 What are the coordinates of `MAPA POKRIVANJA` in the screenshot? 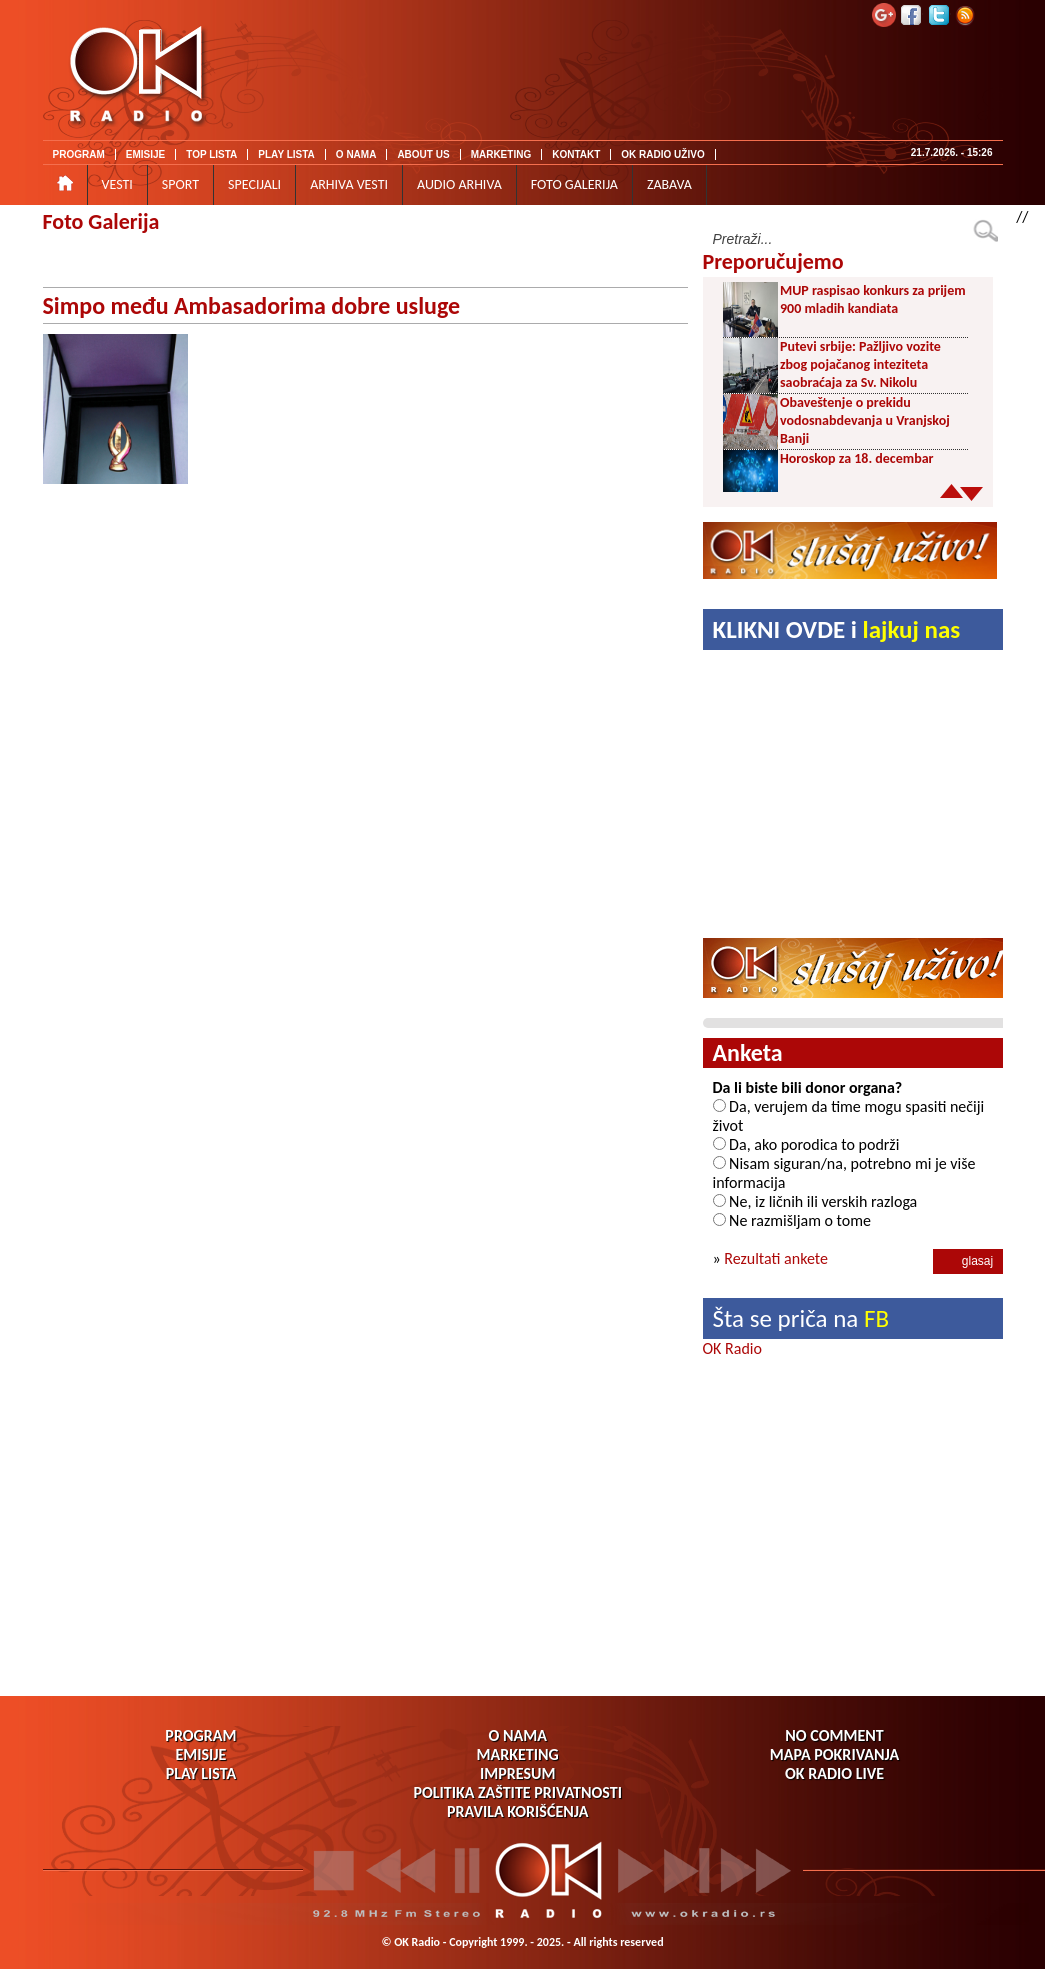 It's located at (834, 1754).